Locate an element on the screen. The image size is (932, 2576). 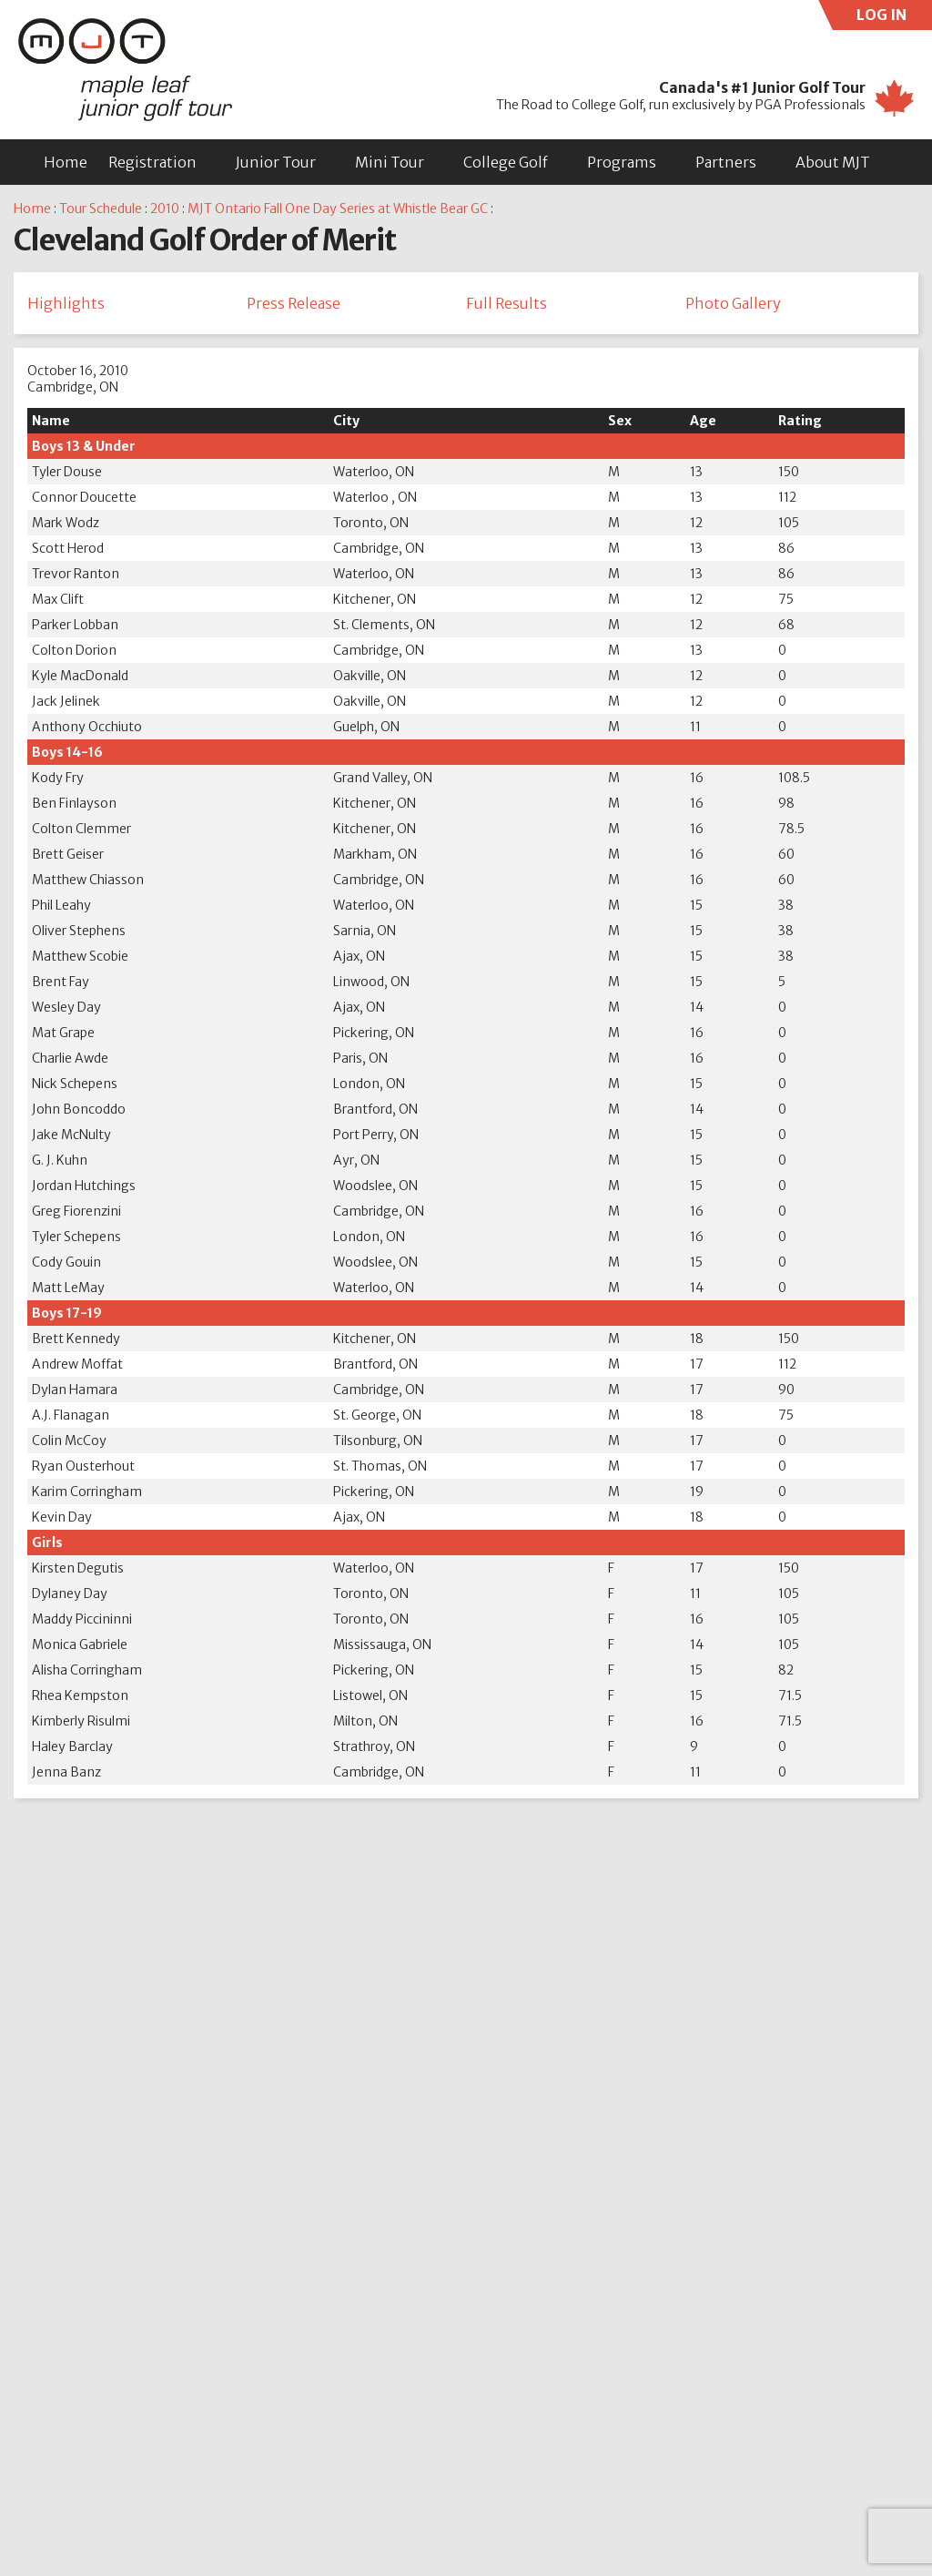
Junior Tour is located at coordinates (276, 162).